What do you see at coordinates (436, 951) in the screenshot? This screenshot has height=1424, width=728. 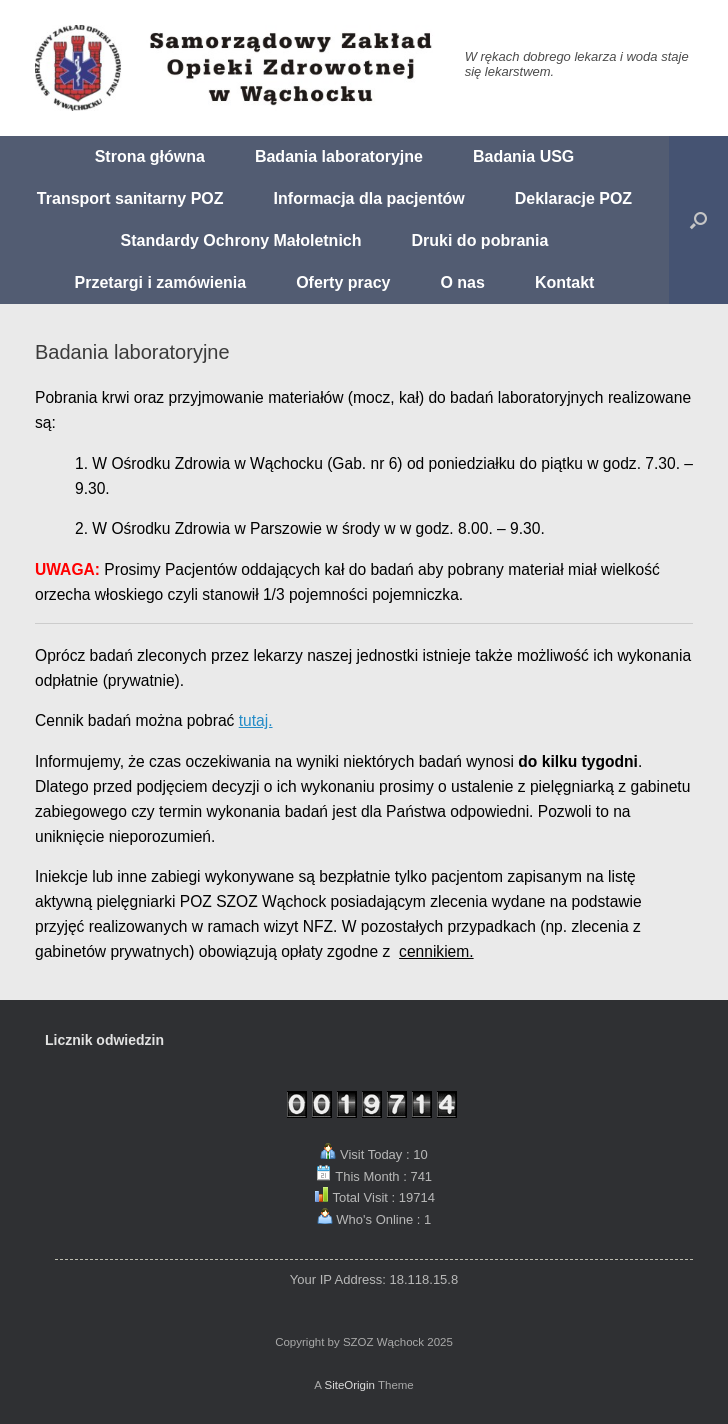 I see `cennikiem.` at bounding box center [436, 951].